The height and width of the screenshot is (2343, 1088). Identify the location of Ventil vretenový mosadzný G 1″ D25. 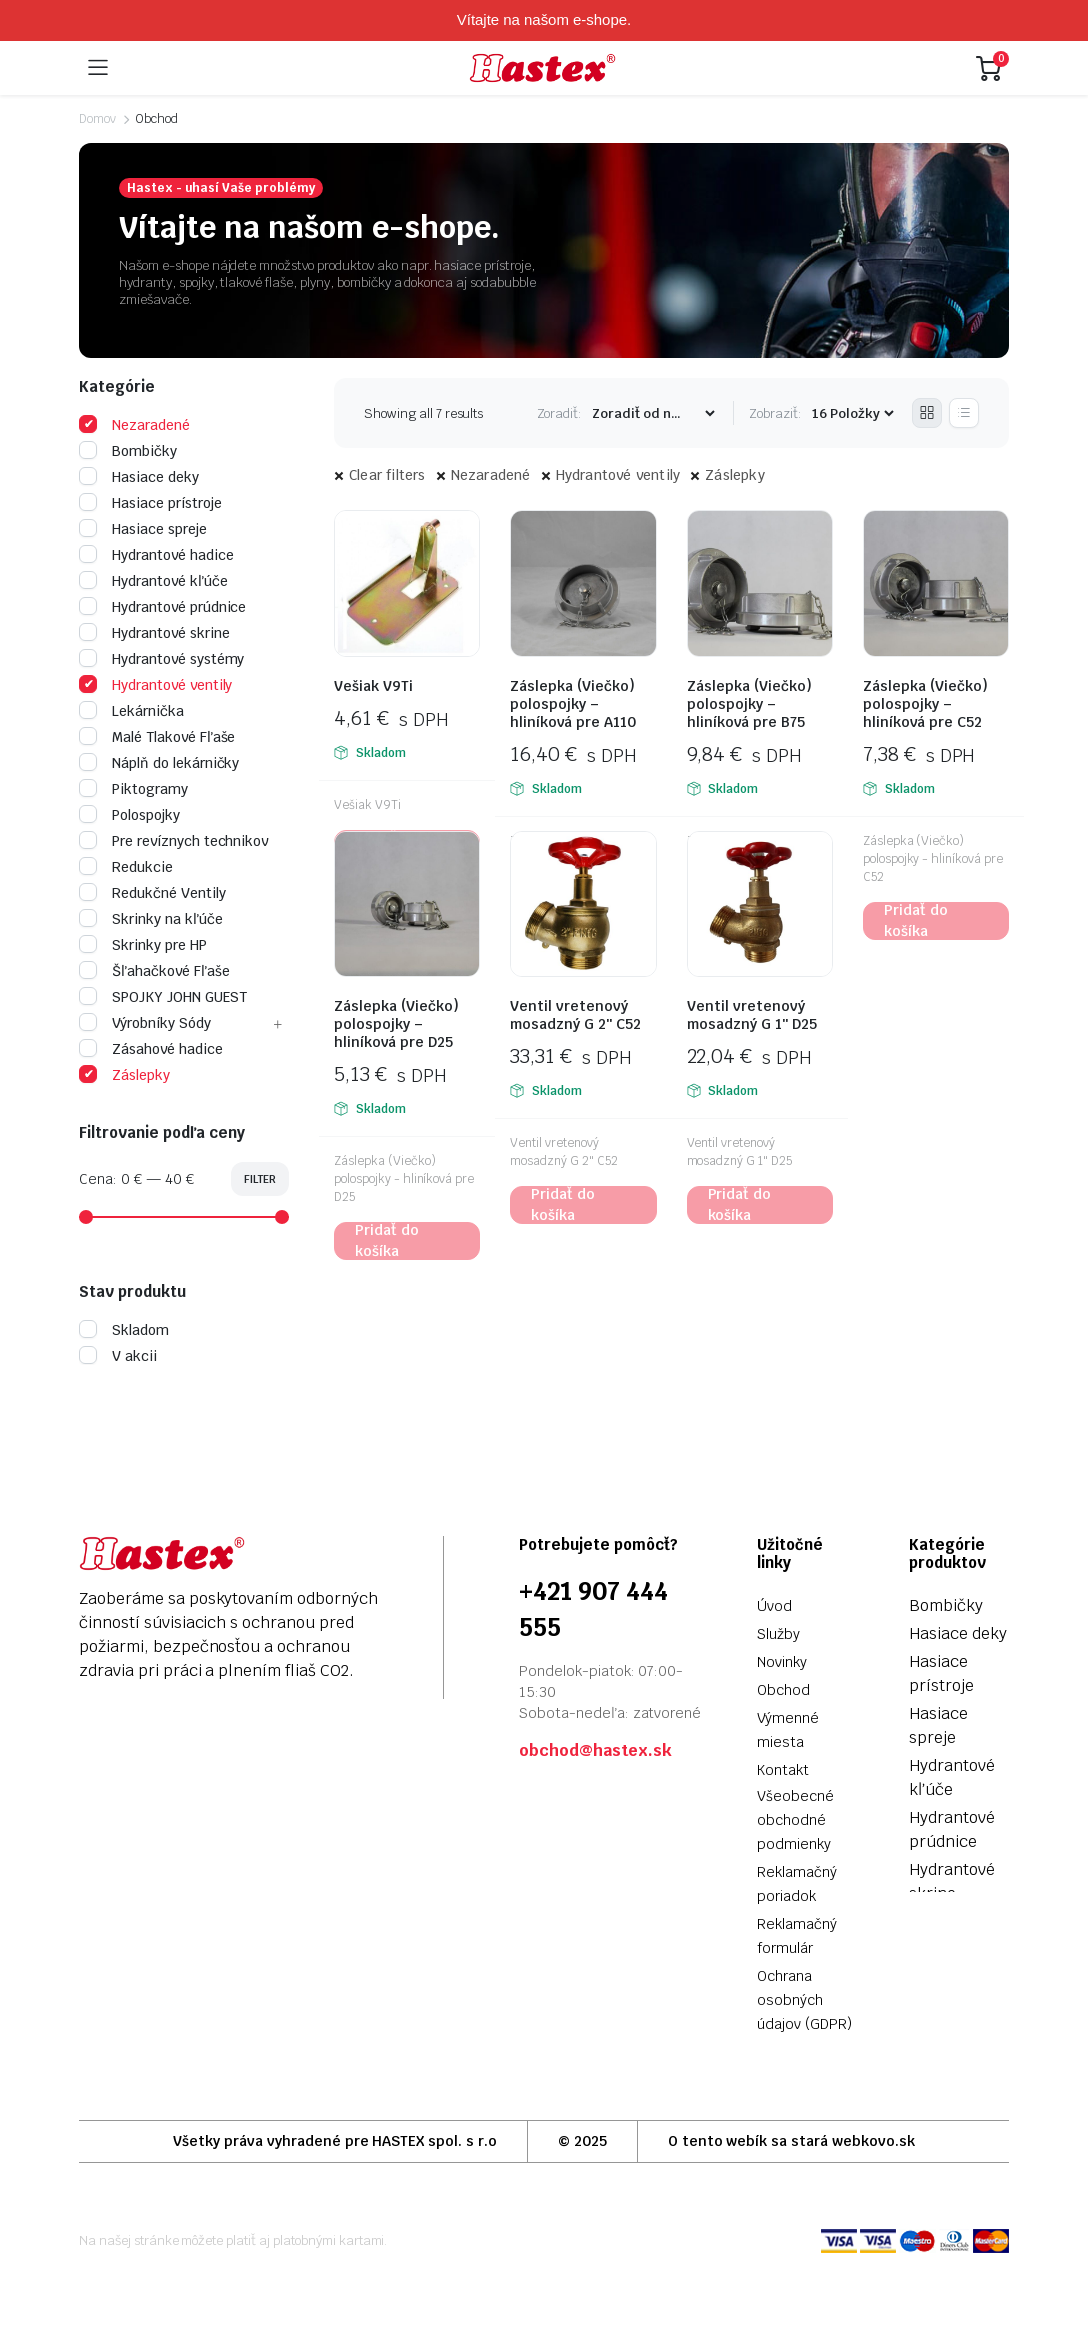
(752, 1015).